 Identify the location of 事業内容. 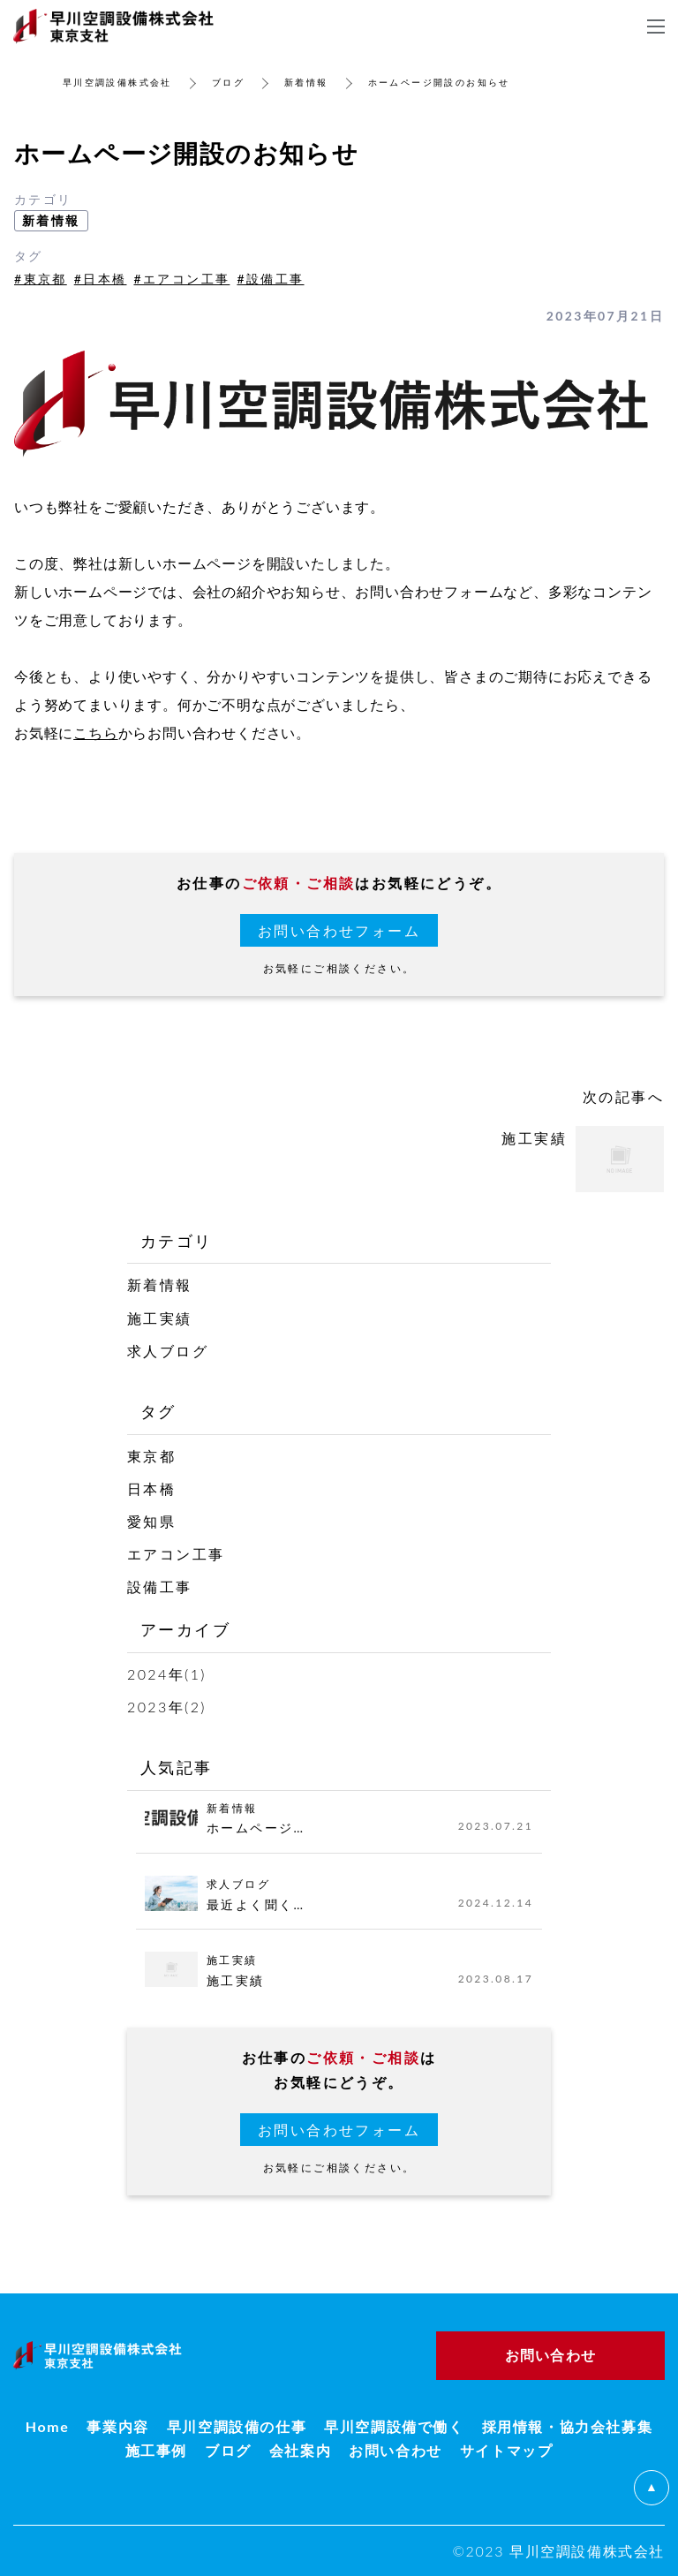
(117, 2426).